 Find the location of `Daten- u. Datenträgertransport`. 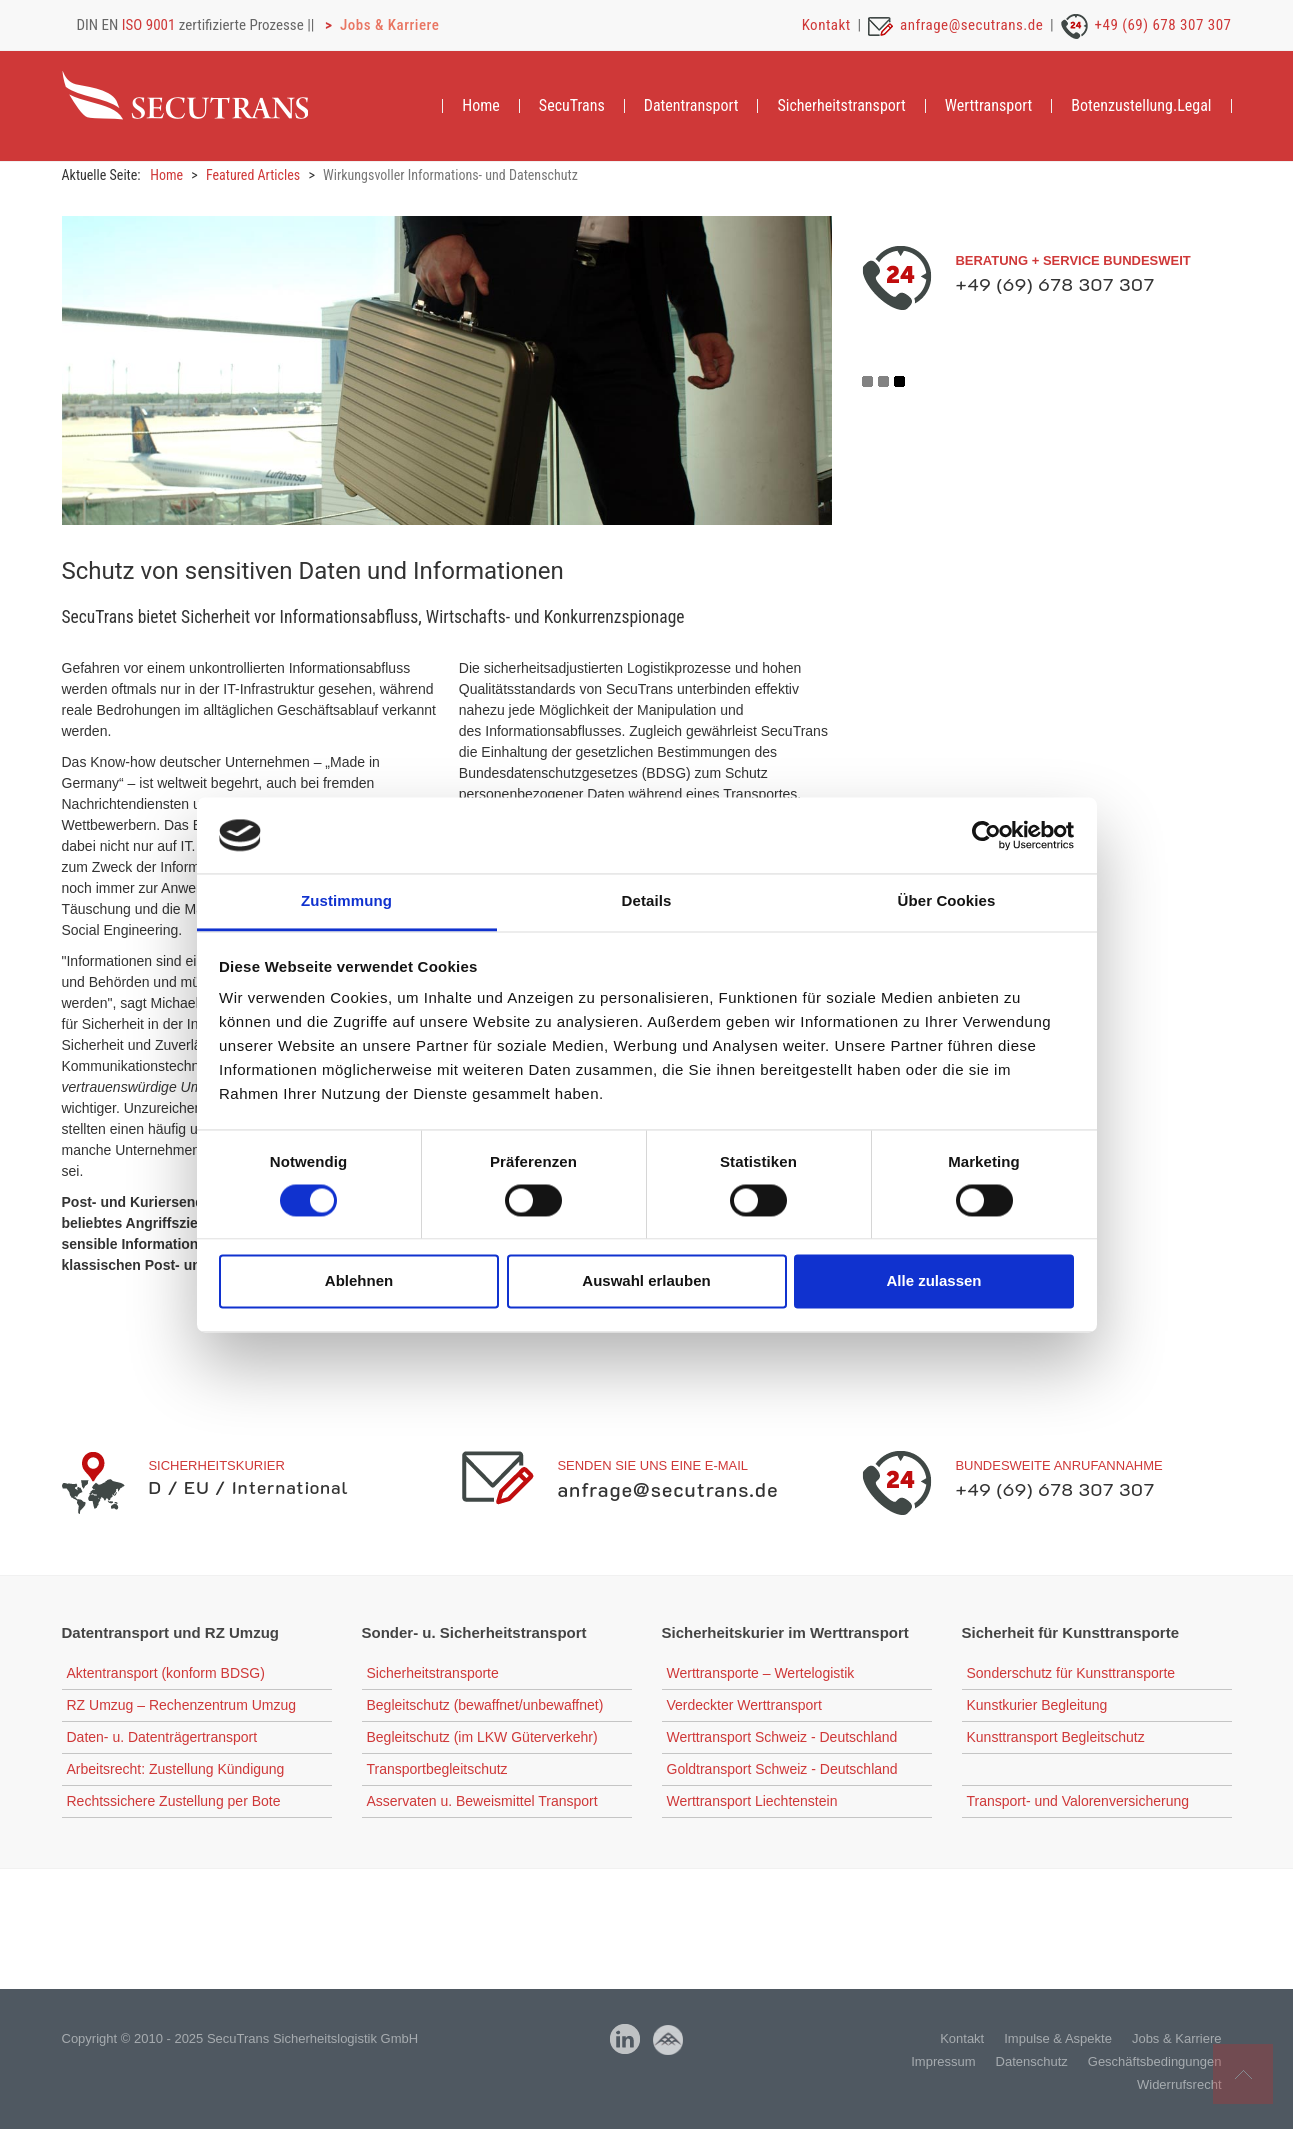

Daten- u. Datenträgertransport is located at coordinates (162, 1738).